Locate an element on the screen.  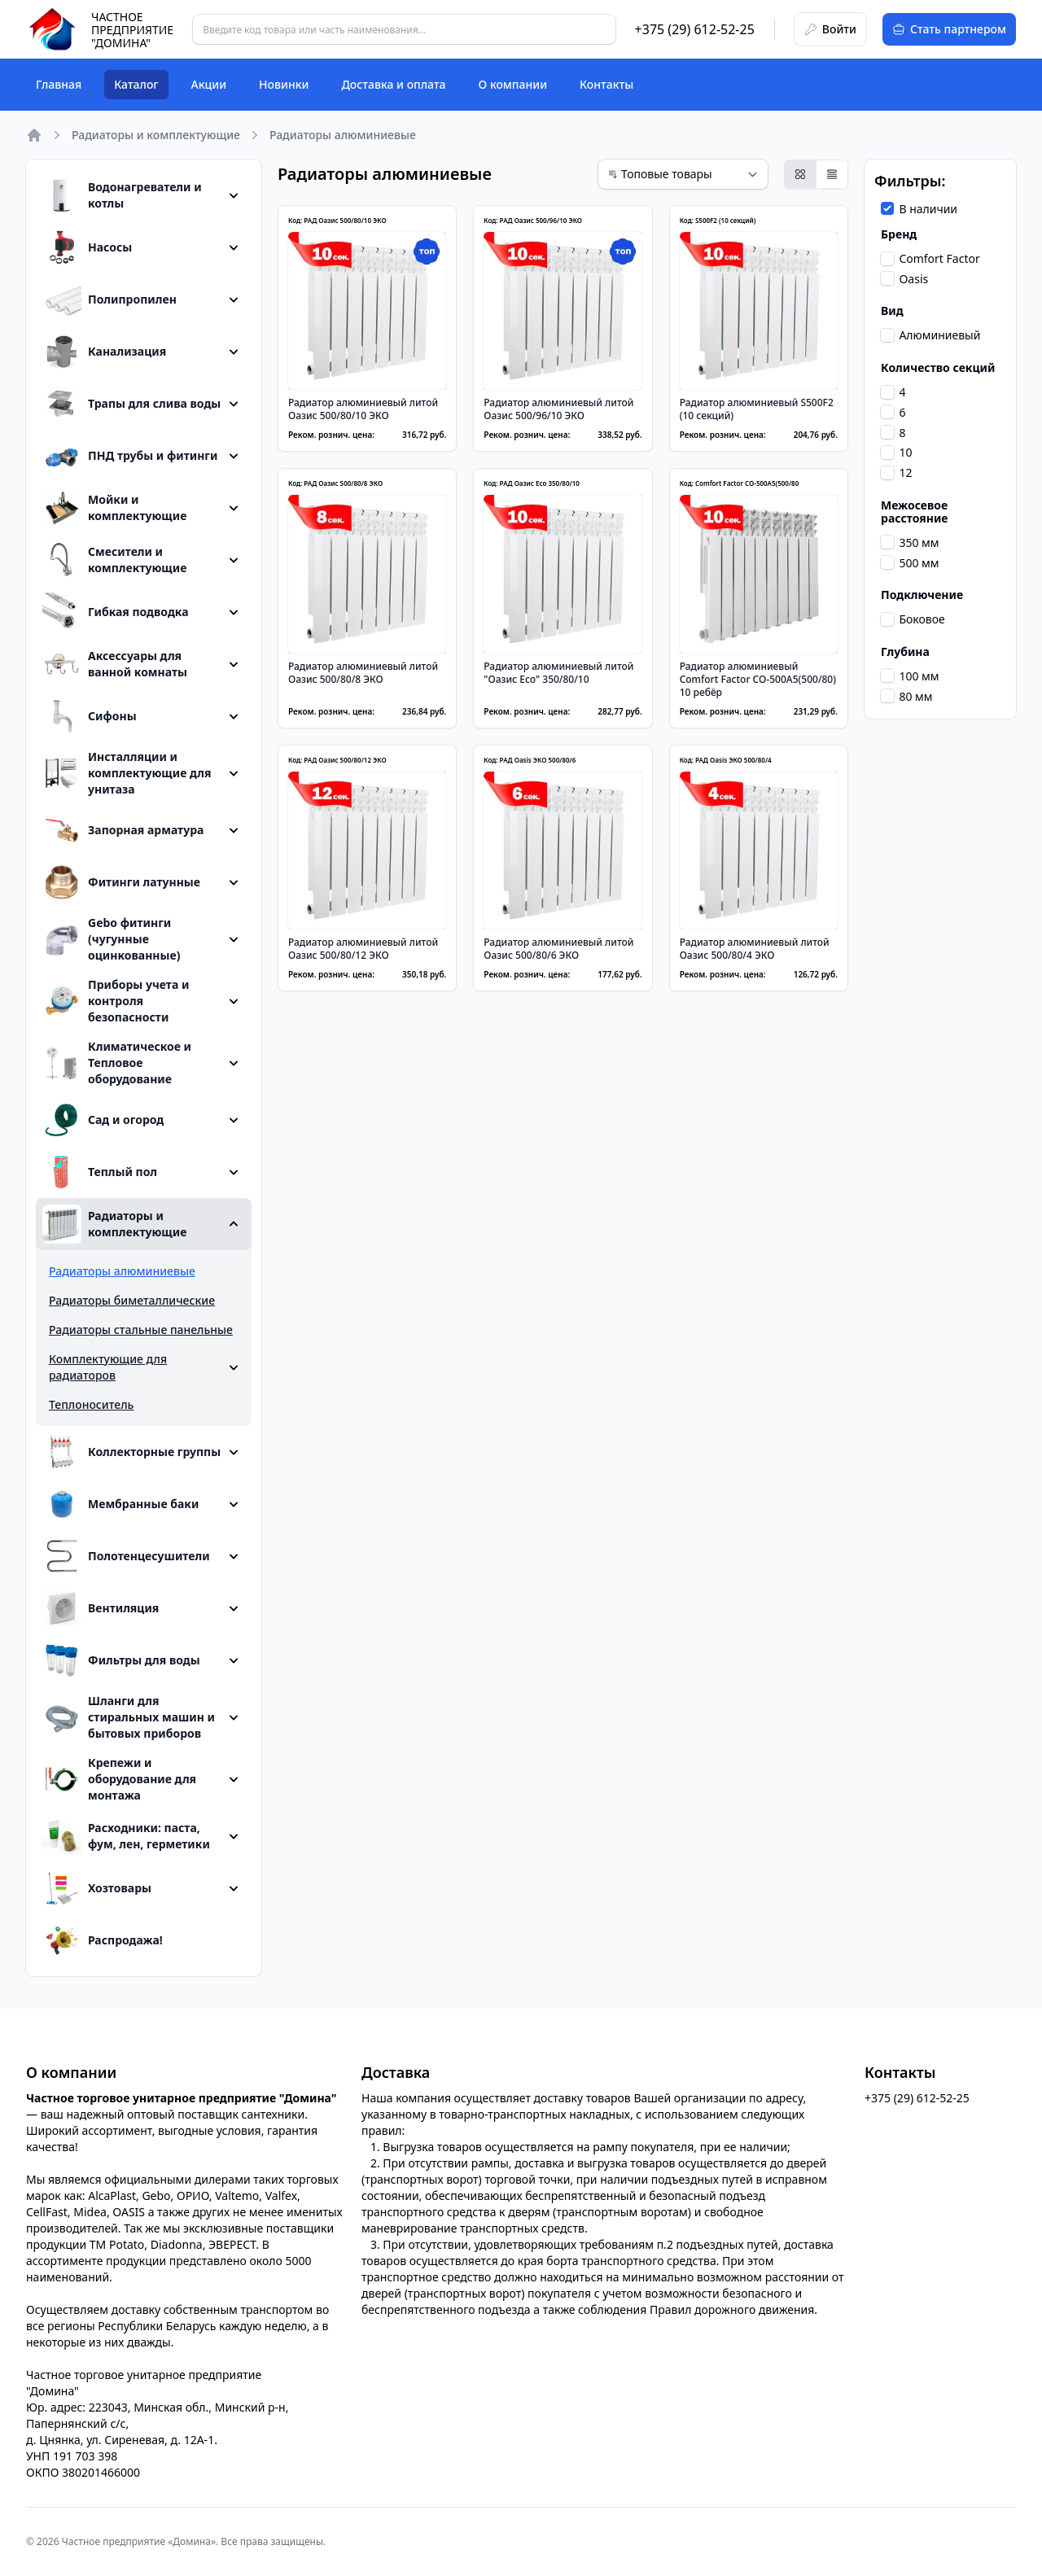
Аксессуары для ванной комнаты is located at coordinates (114, 664).